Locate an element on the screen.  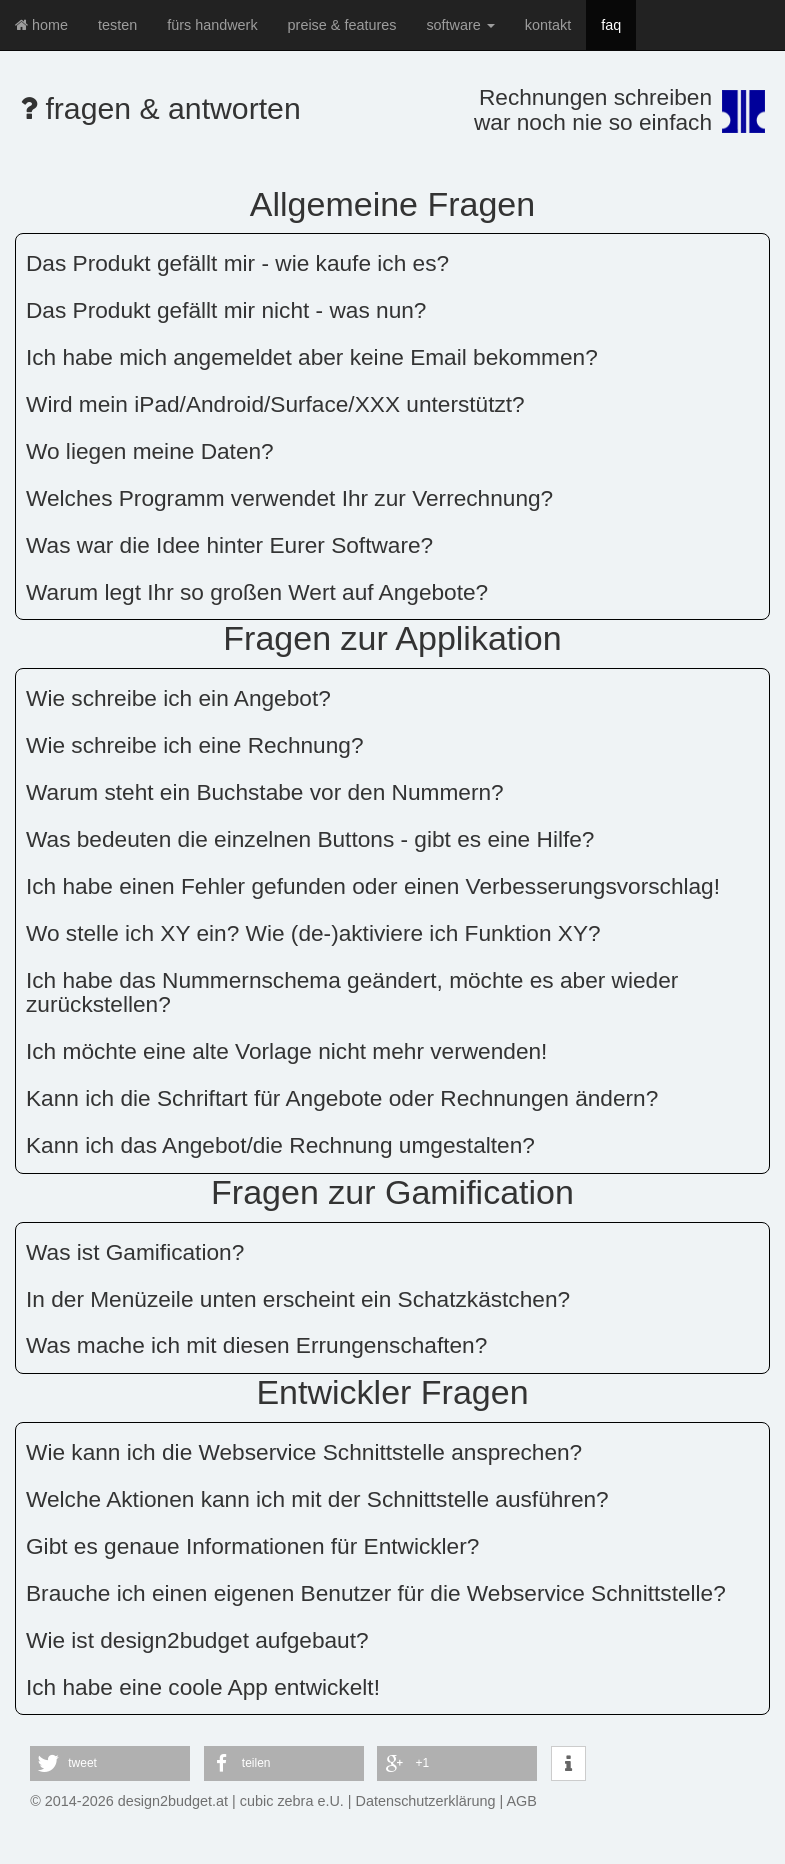
In der Menüzeile unten erscheint ein Schatzkästchen? is located at coordinates (298, 1299).